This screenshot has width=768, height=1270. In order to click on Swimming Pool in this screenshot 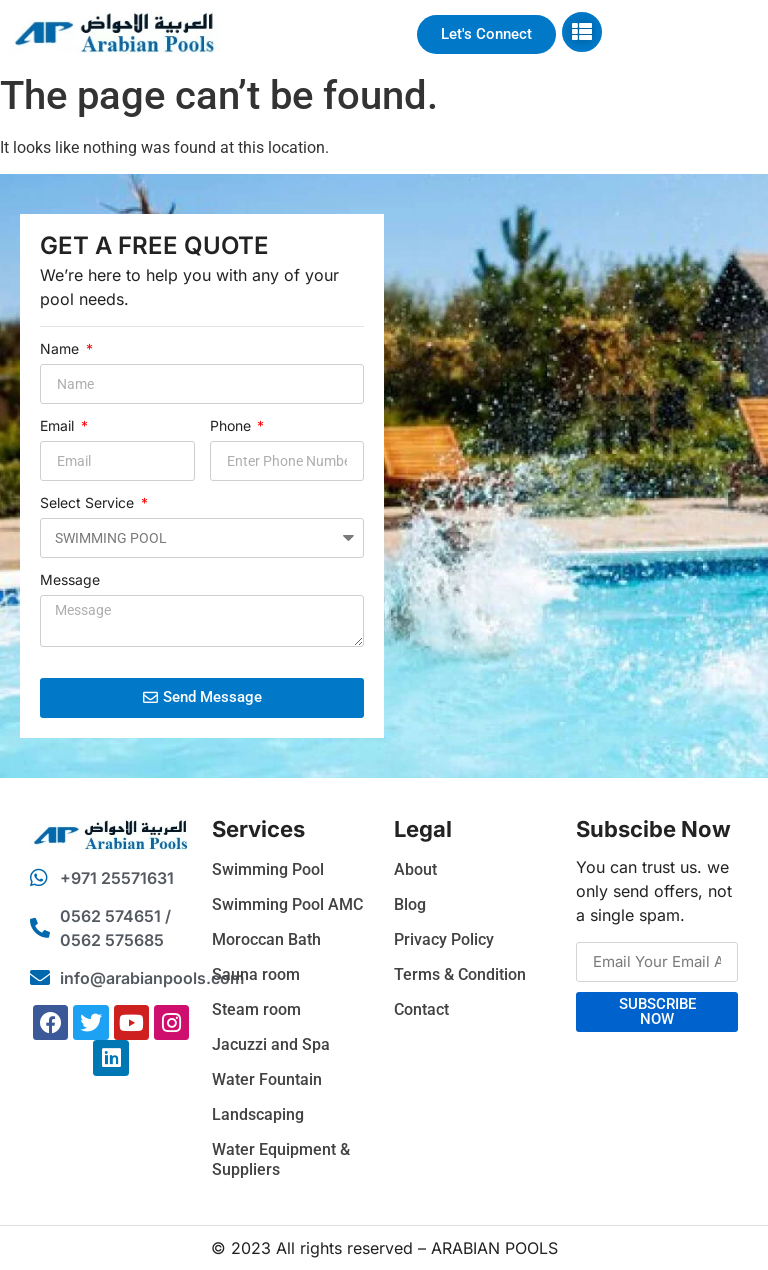, I will do `click(268, 869)`.